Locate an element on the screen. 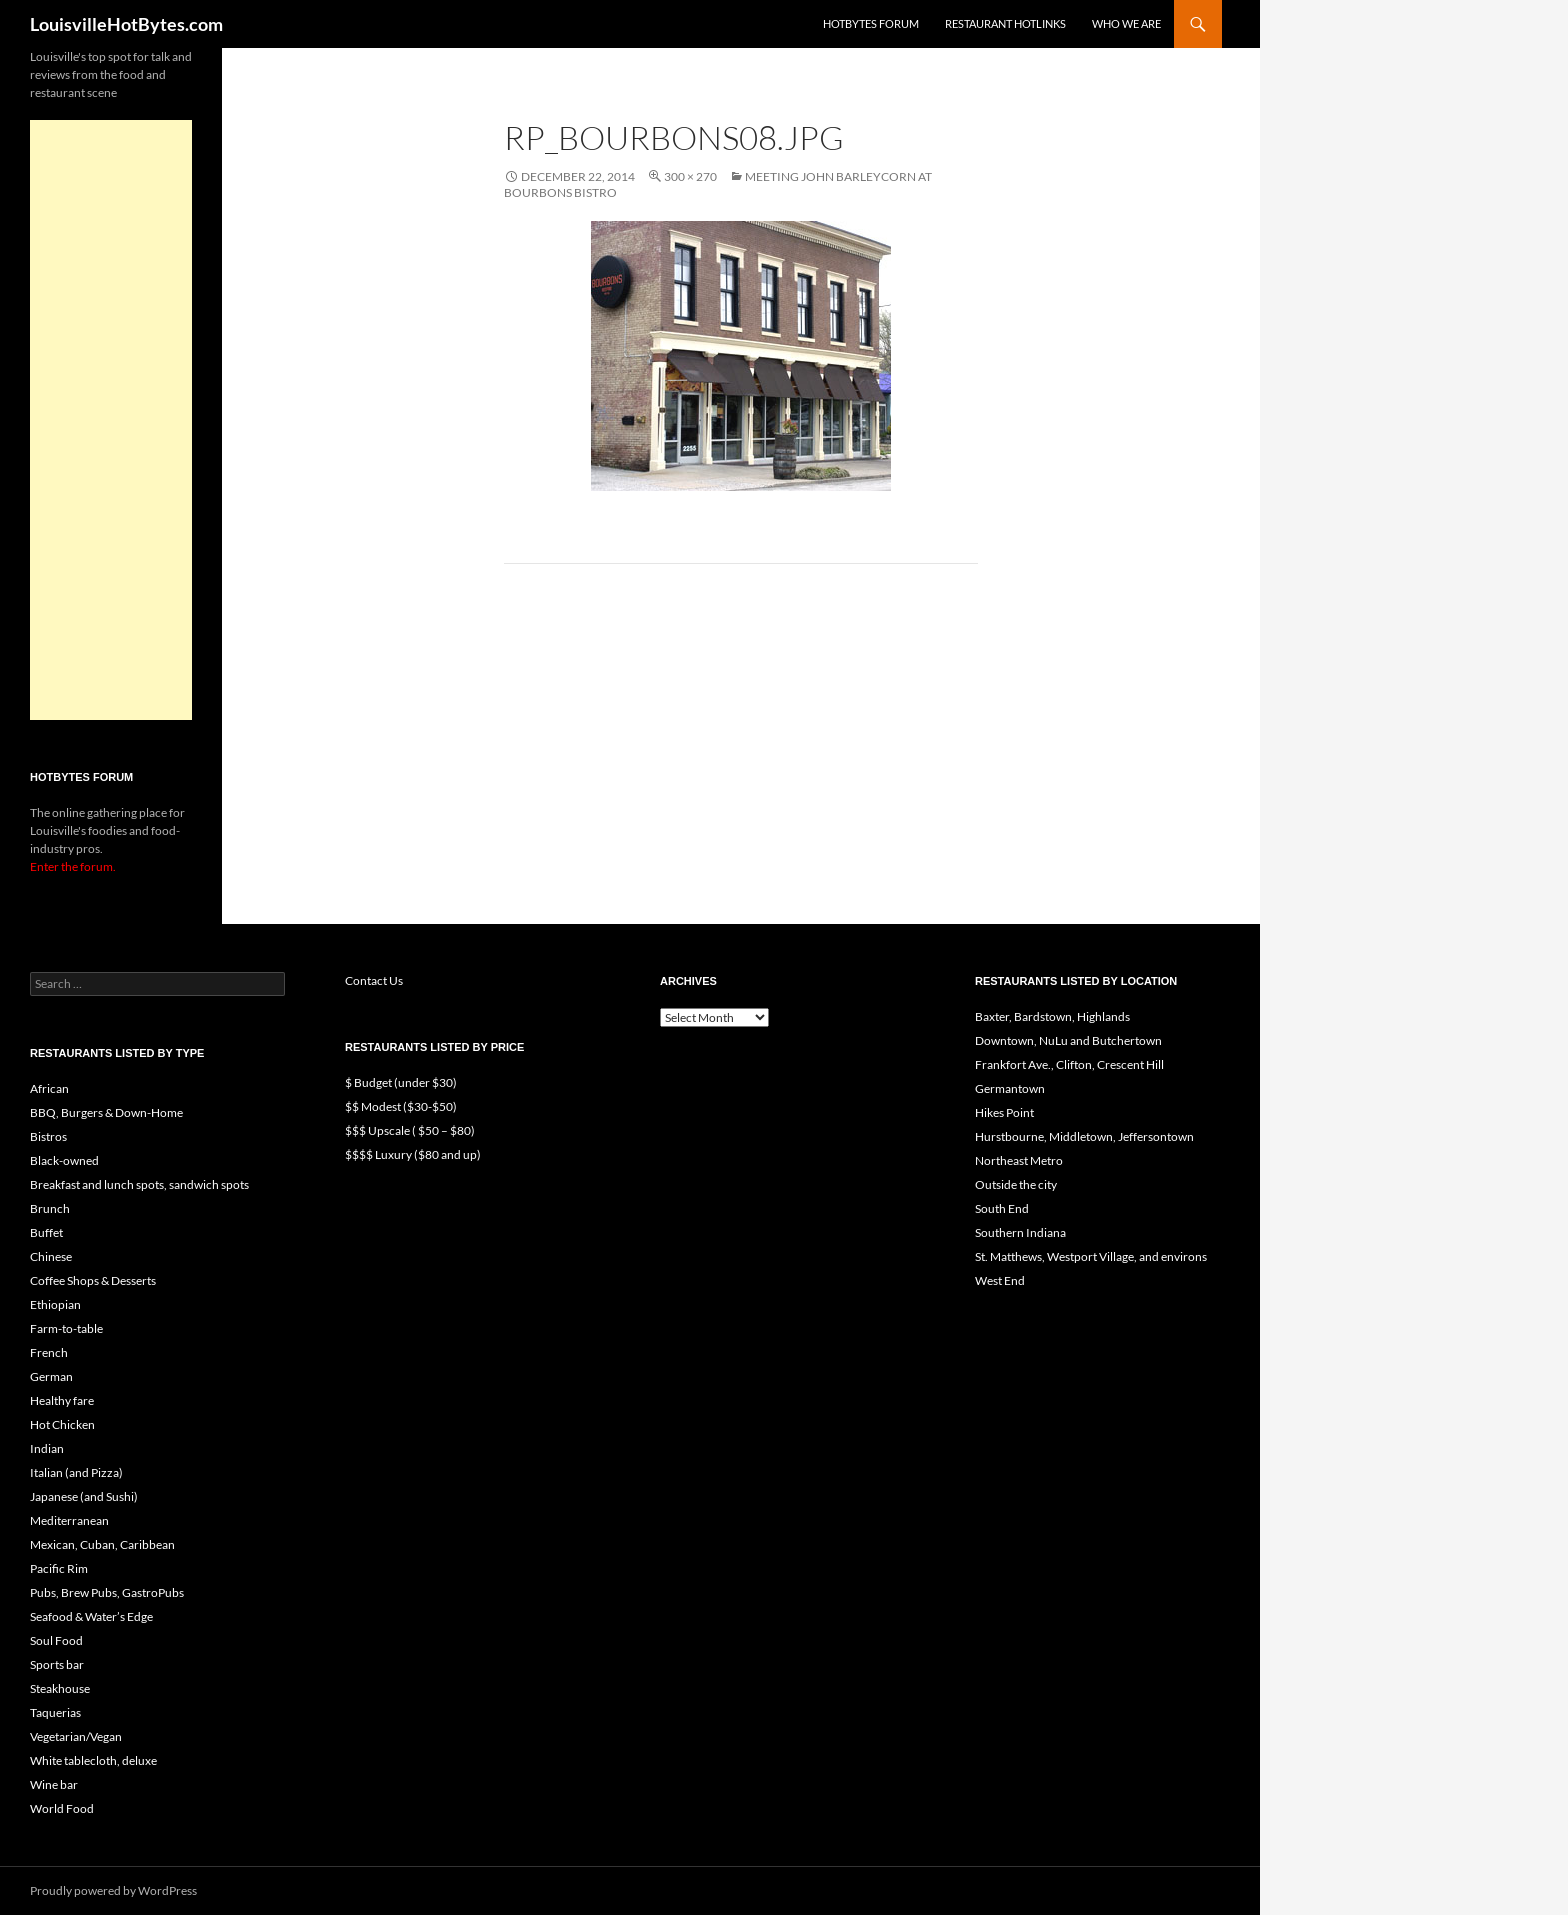 The image size is (1568, 1915). Germantown is located at coordinates (1010, 1088).